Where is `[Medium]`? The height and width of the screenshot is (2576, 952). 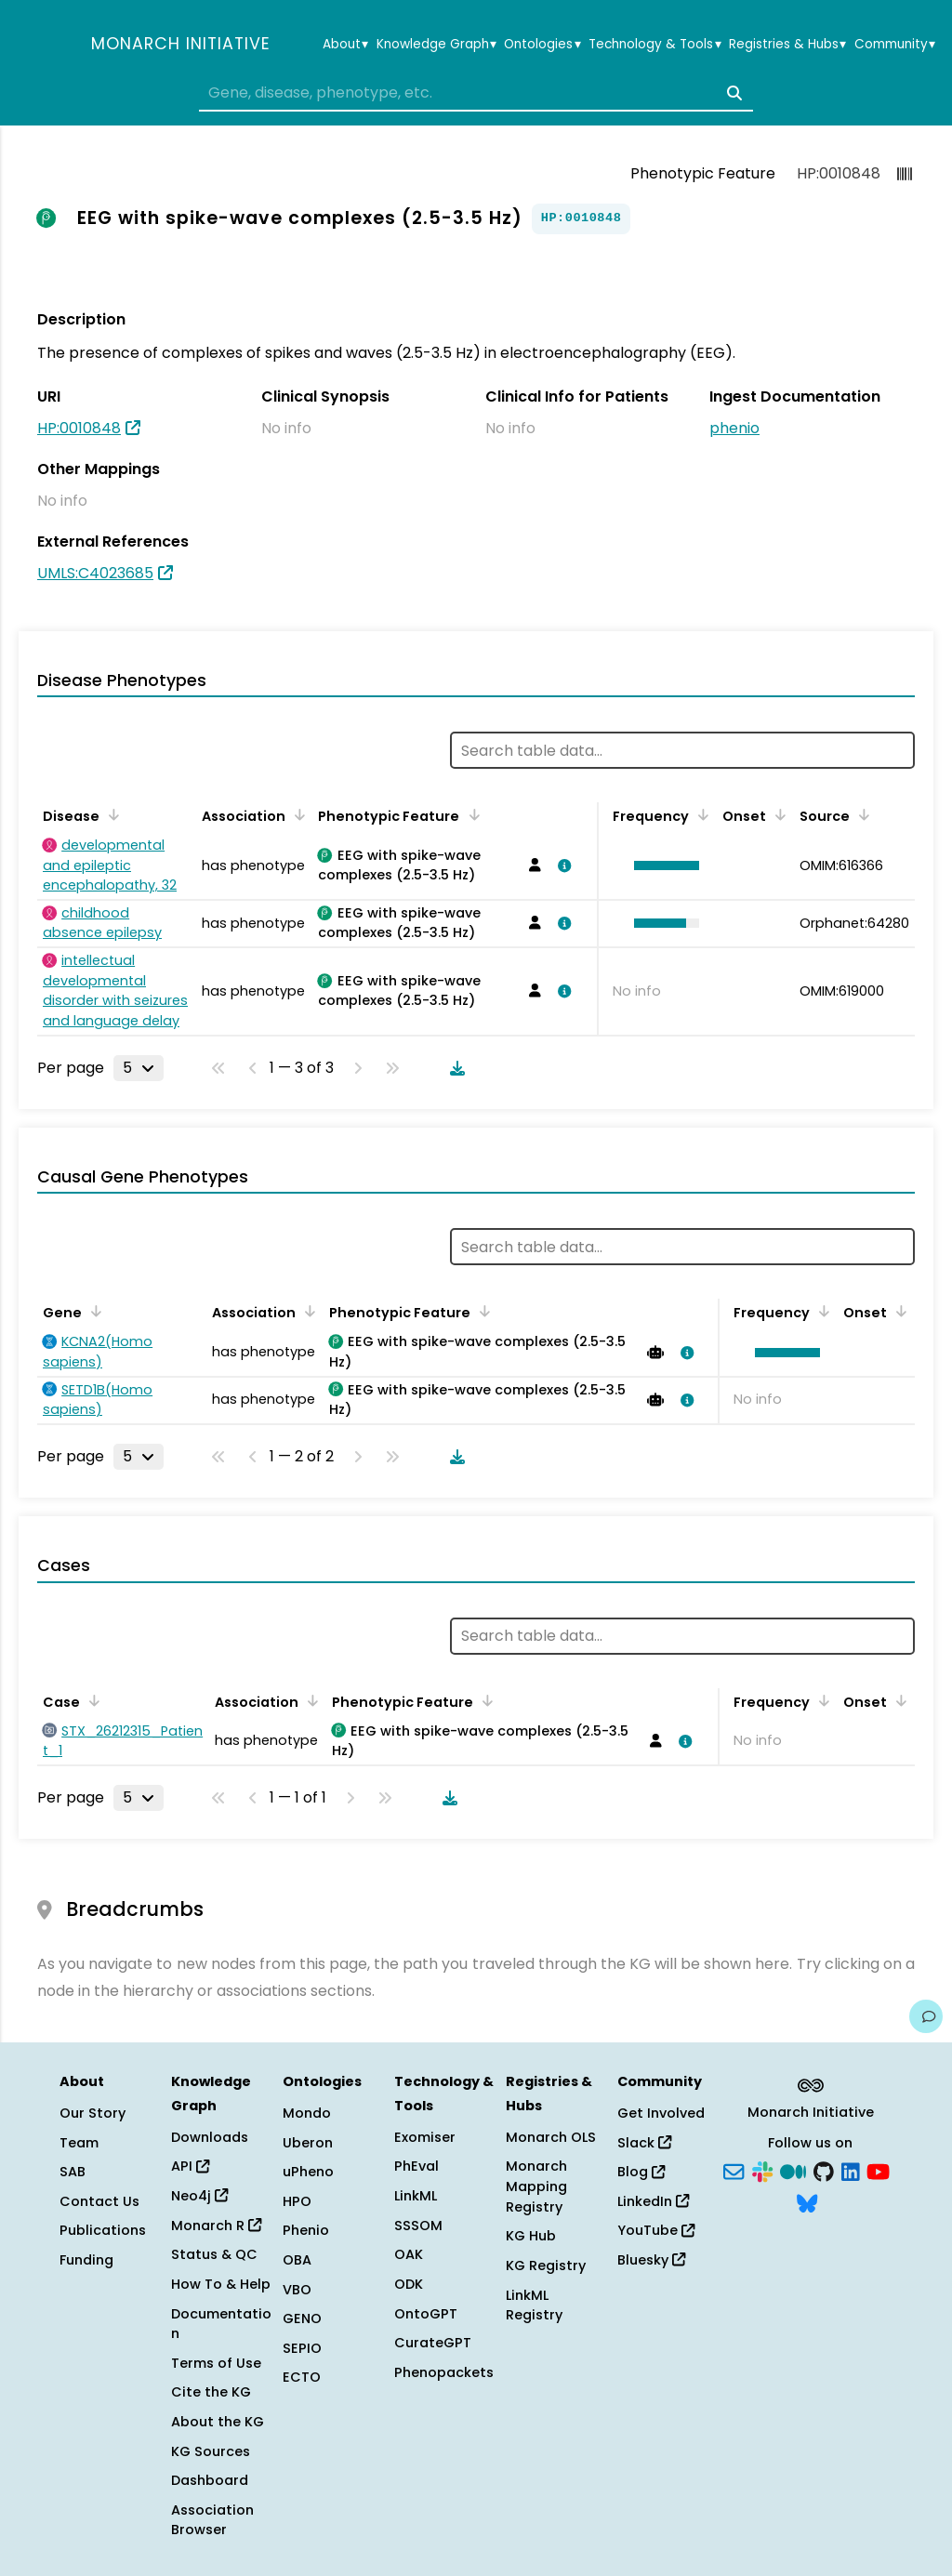
[Medium] is located at coordinates (793, 2171).